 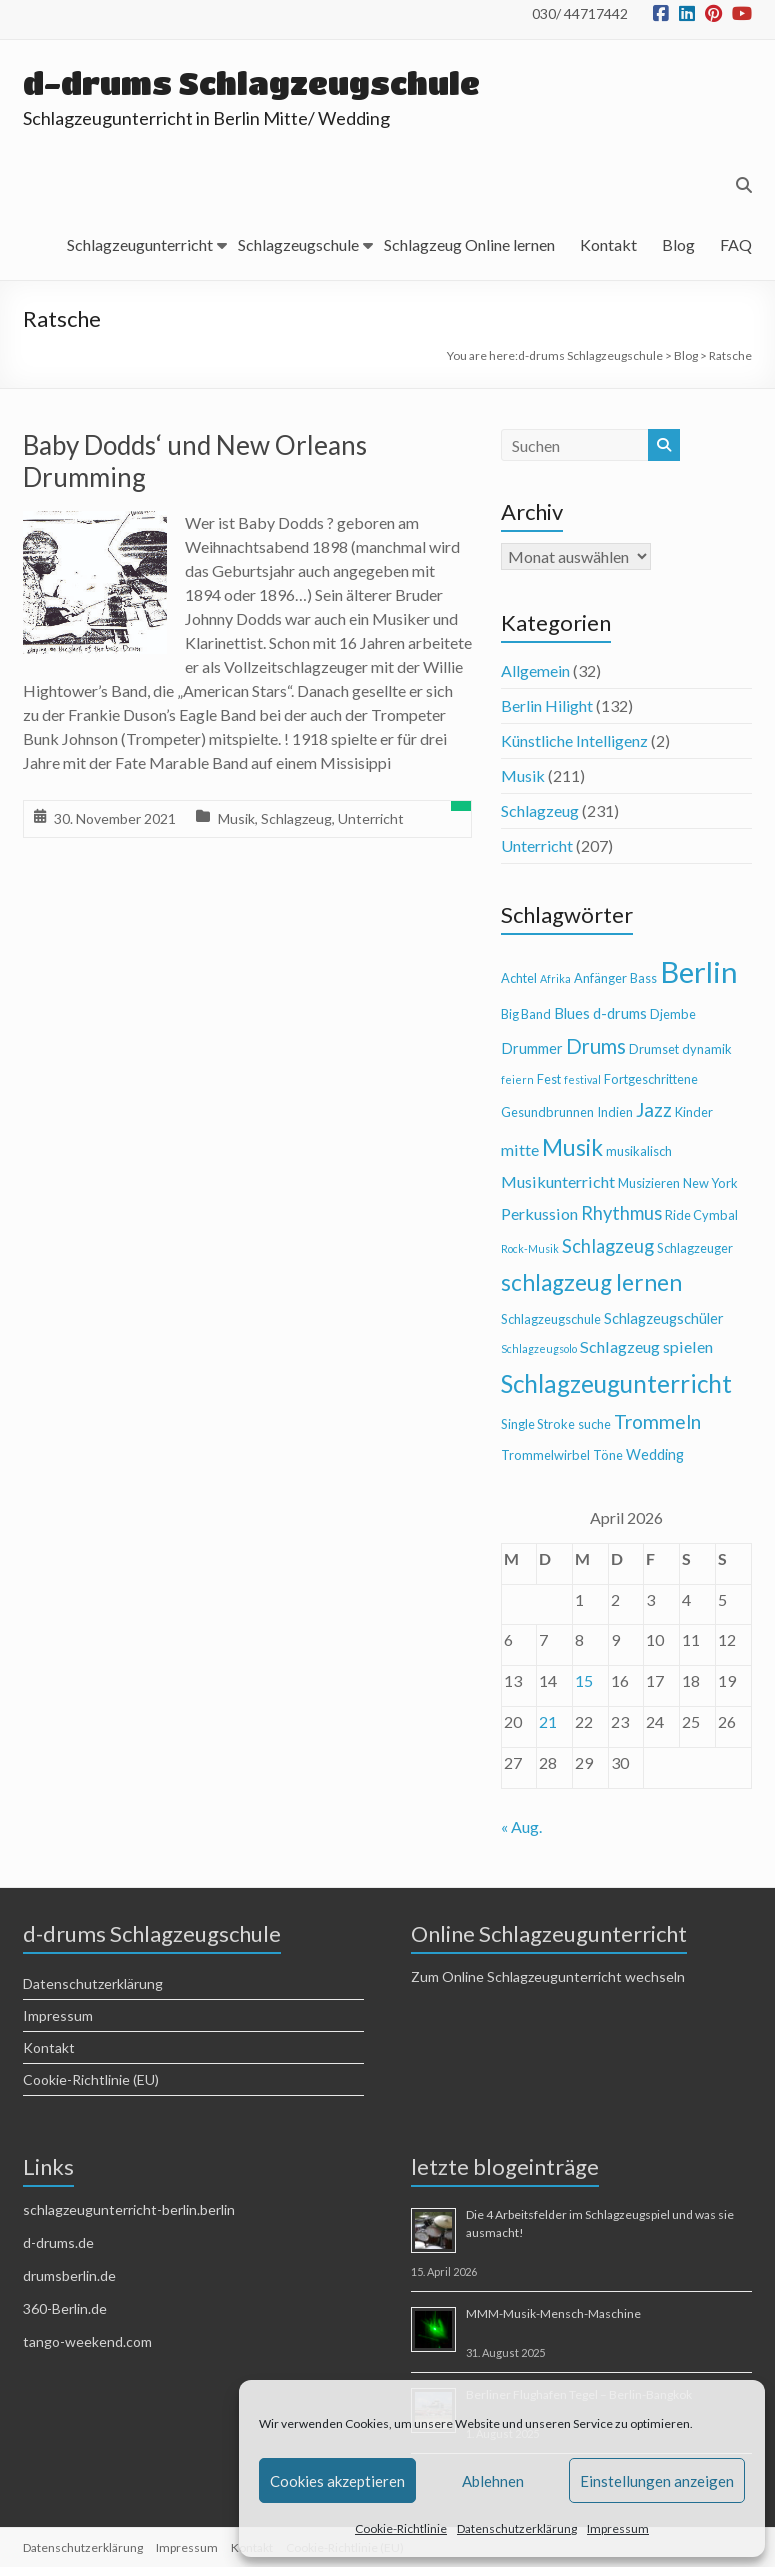 I want to click on Berlin [Berlin (28 Einträge)], so click(x=699, y=971).